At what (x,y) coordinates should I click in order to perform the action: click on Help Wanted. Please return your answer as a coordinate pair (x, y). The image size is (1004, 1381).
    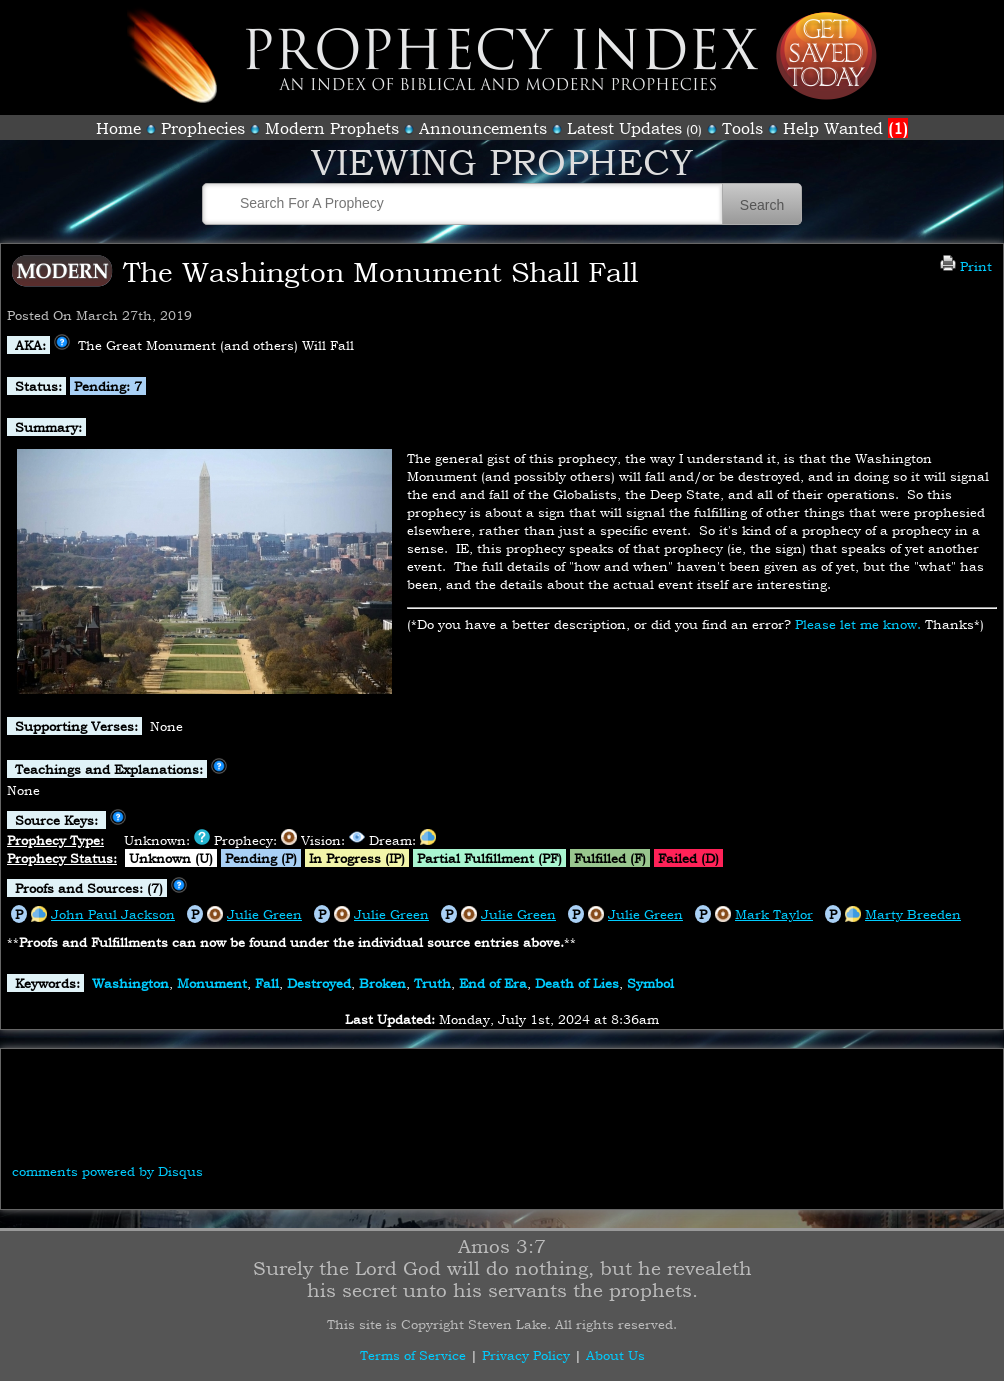
    Looking at the image, I should click on (845, 128).